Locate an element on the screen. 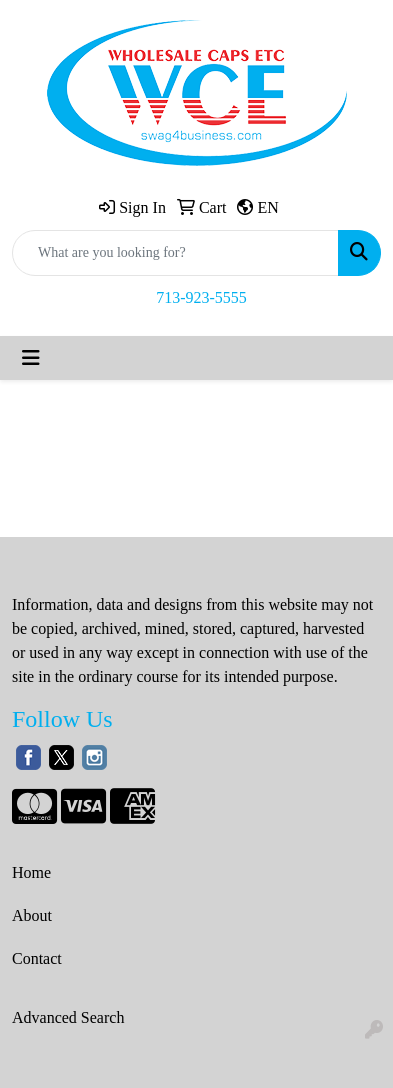 This screenshot has height=1088, width=393. Contact is located at coordinates (37, 958).